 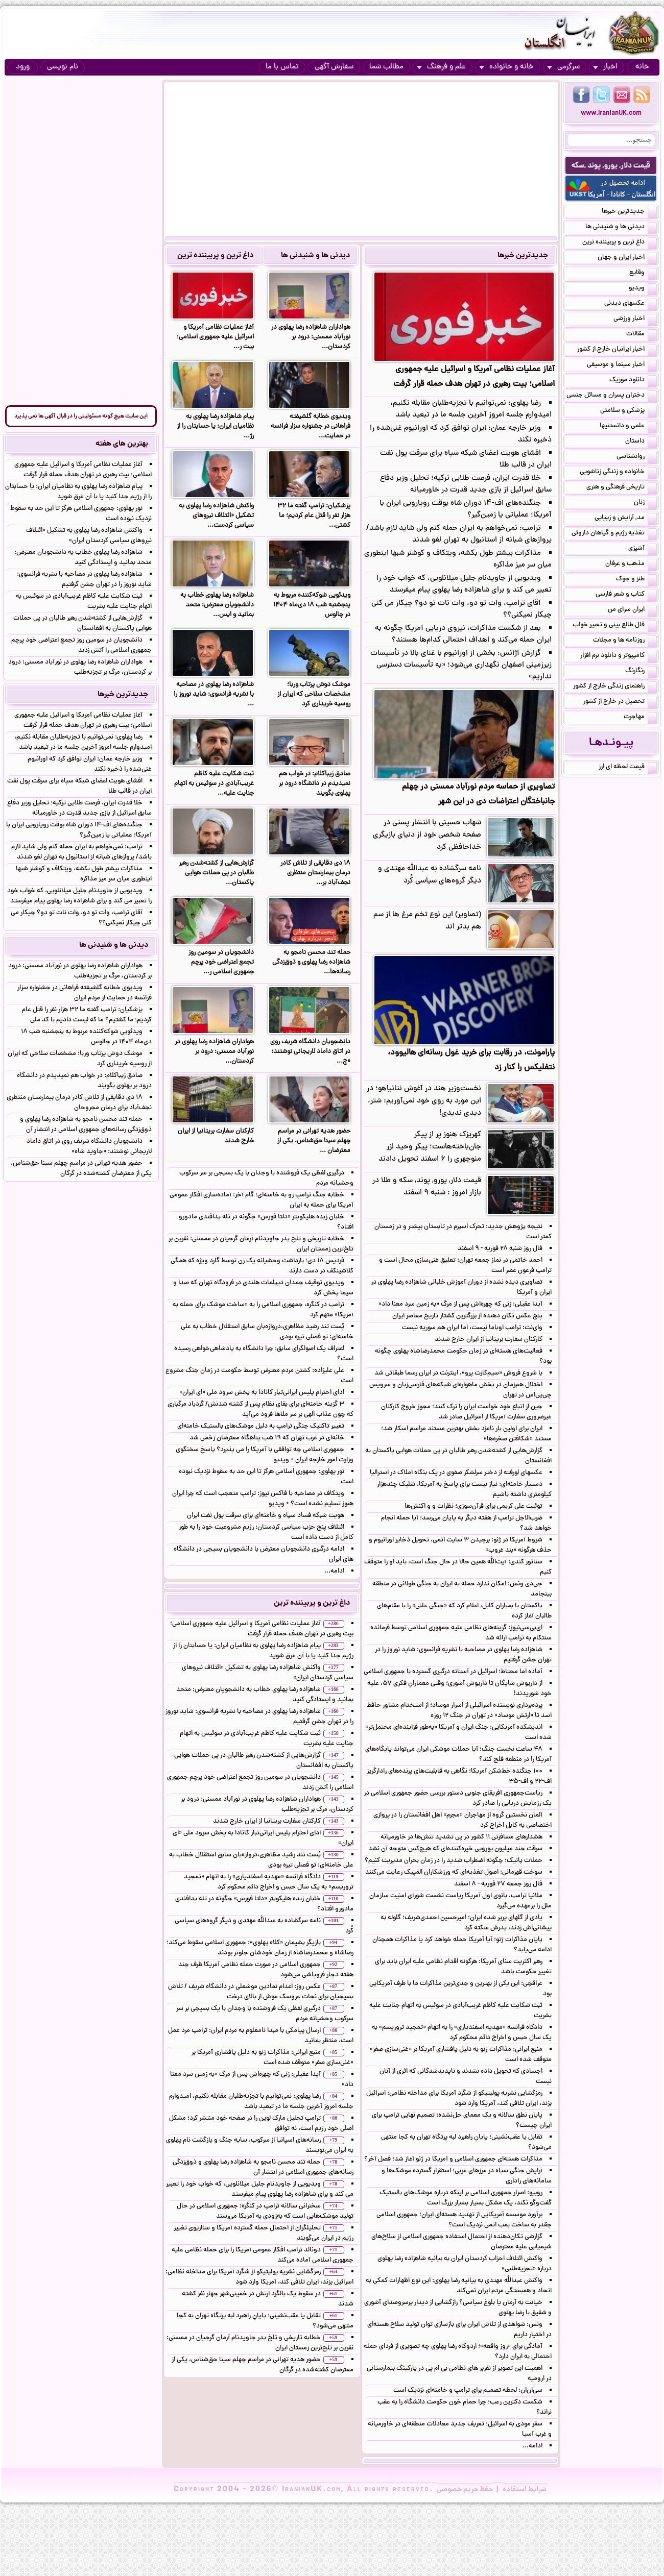 I want to click on قیمت لحظه ای ارز, so click(x=628, y=767).